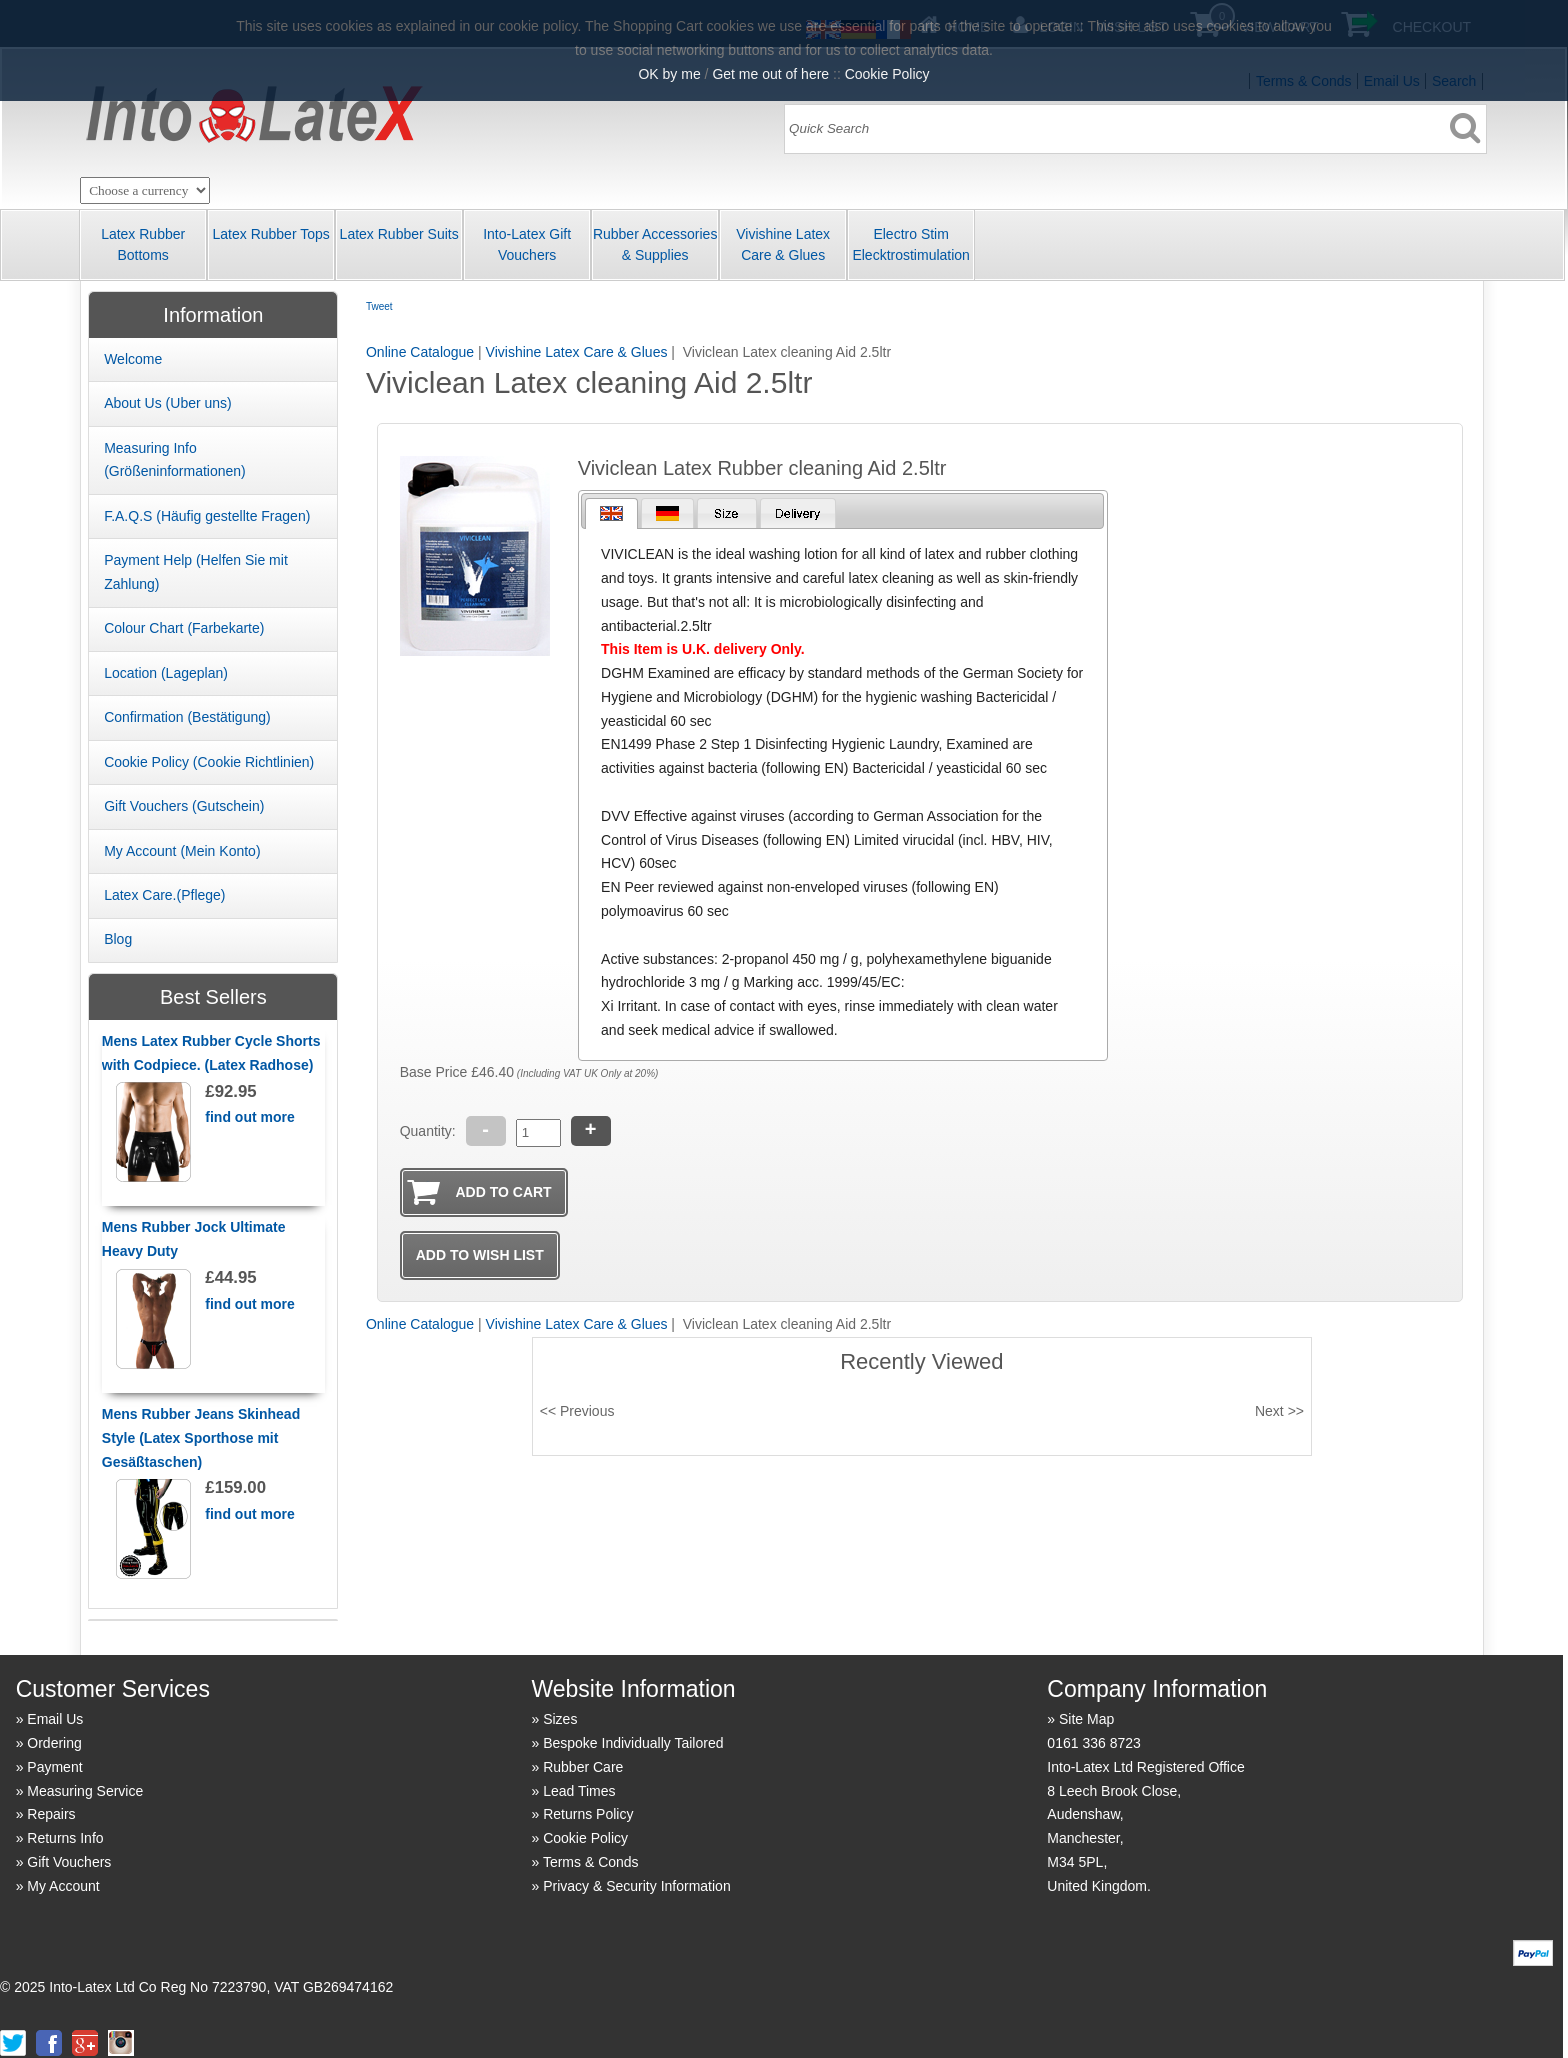  Describe the element at coordinates (55, 1719) in the screenshot. I see `Email Us` at that location.